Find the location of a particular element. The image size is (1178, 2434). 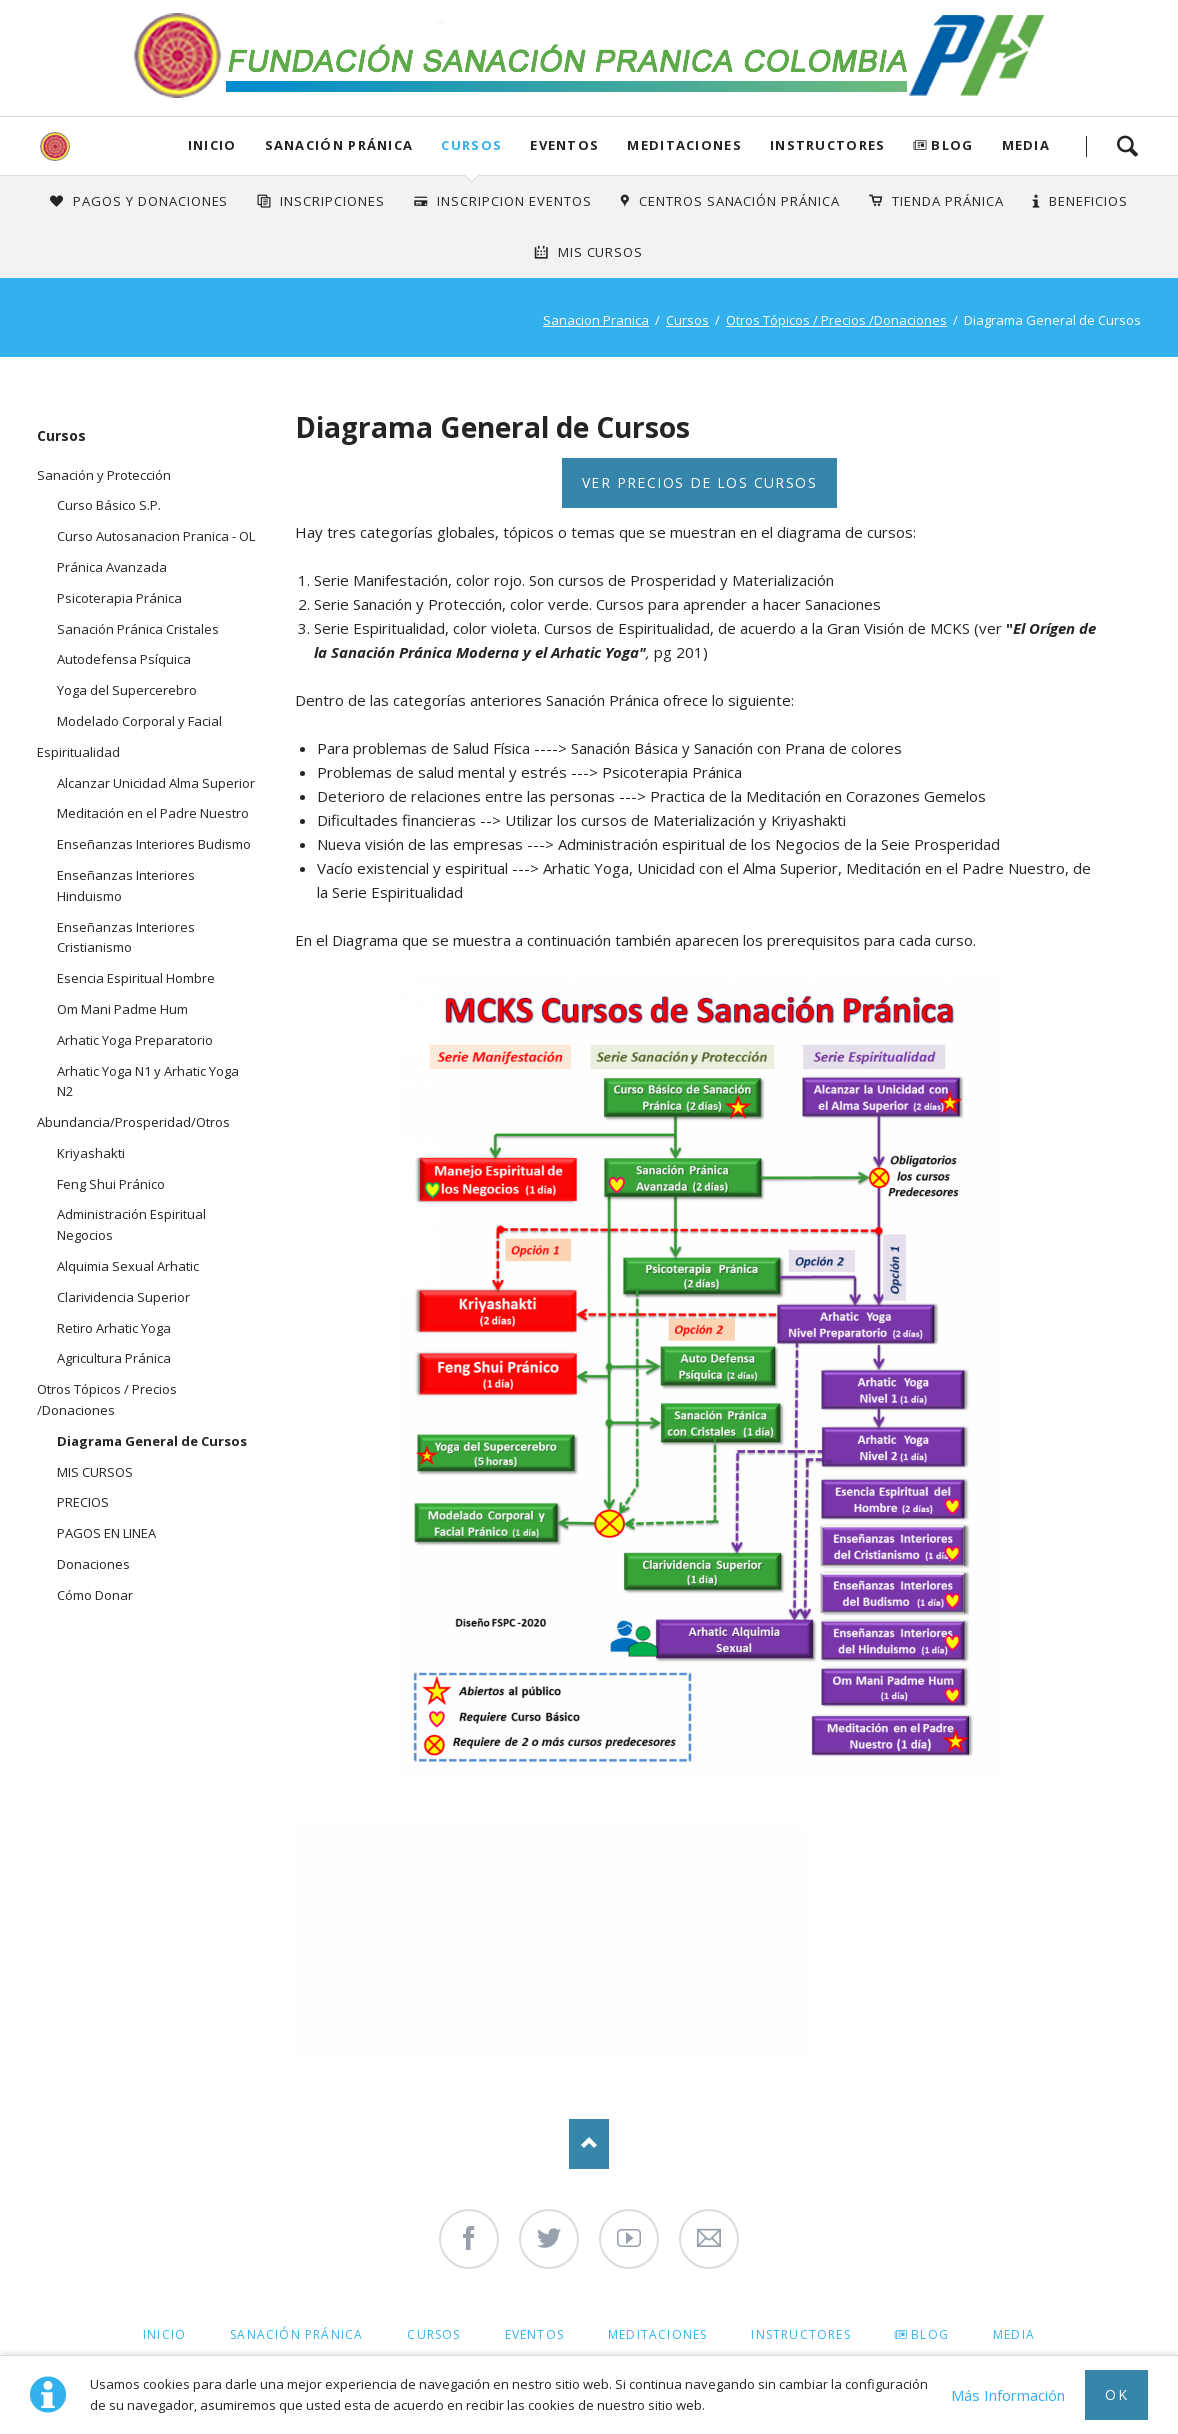

Arhatic Yoga N1 y Arhatic Yoga N2 is located at coordinates (148, 1081).